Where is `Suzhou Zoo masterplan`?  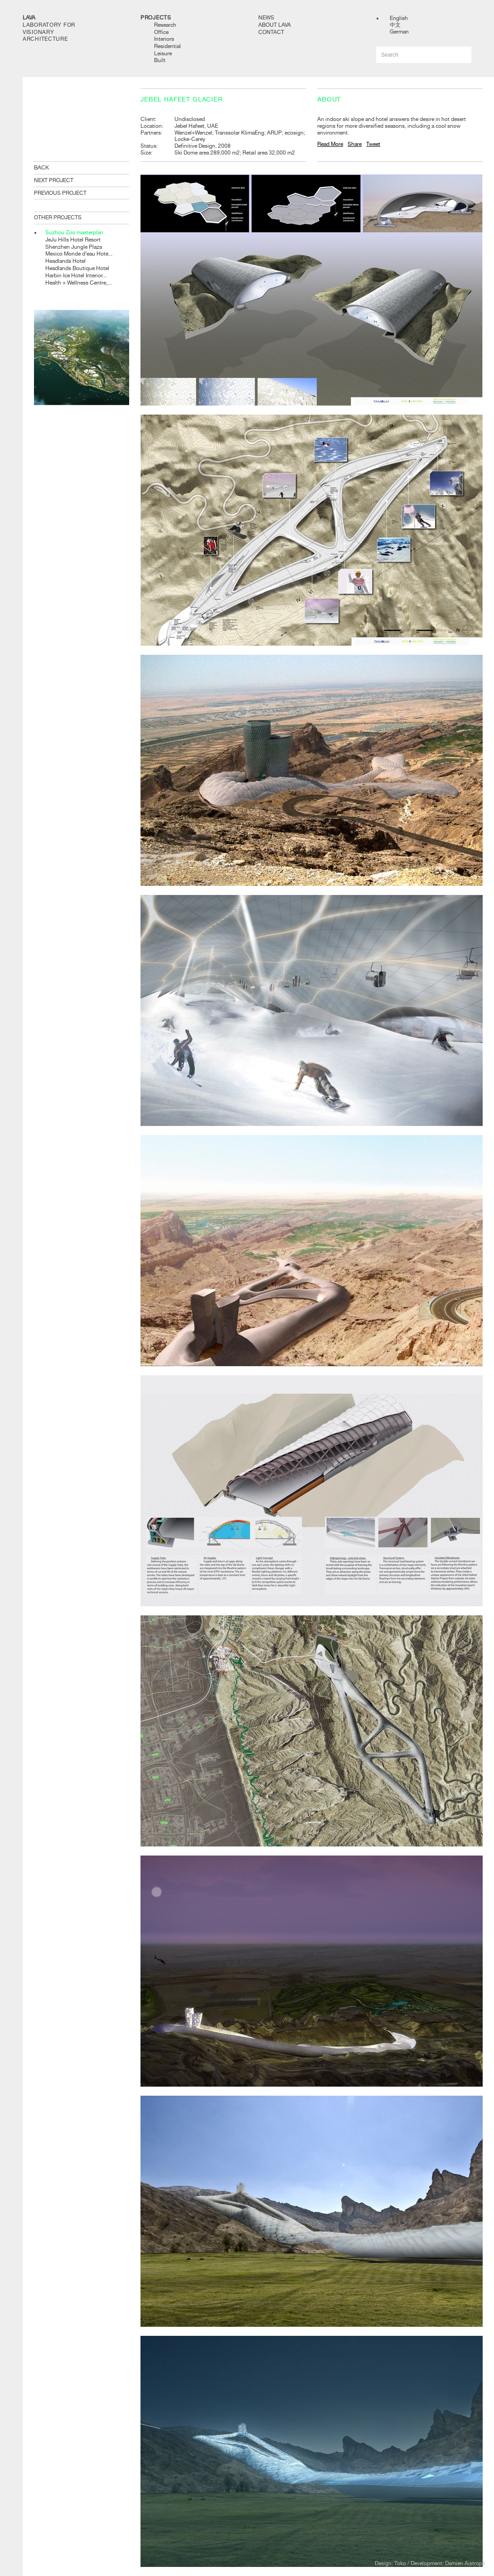 Suzhou Zoo masterplan is located at coordinates (74, 232).